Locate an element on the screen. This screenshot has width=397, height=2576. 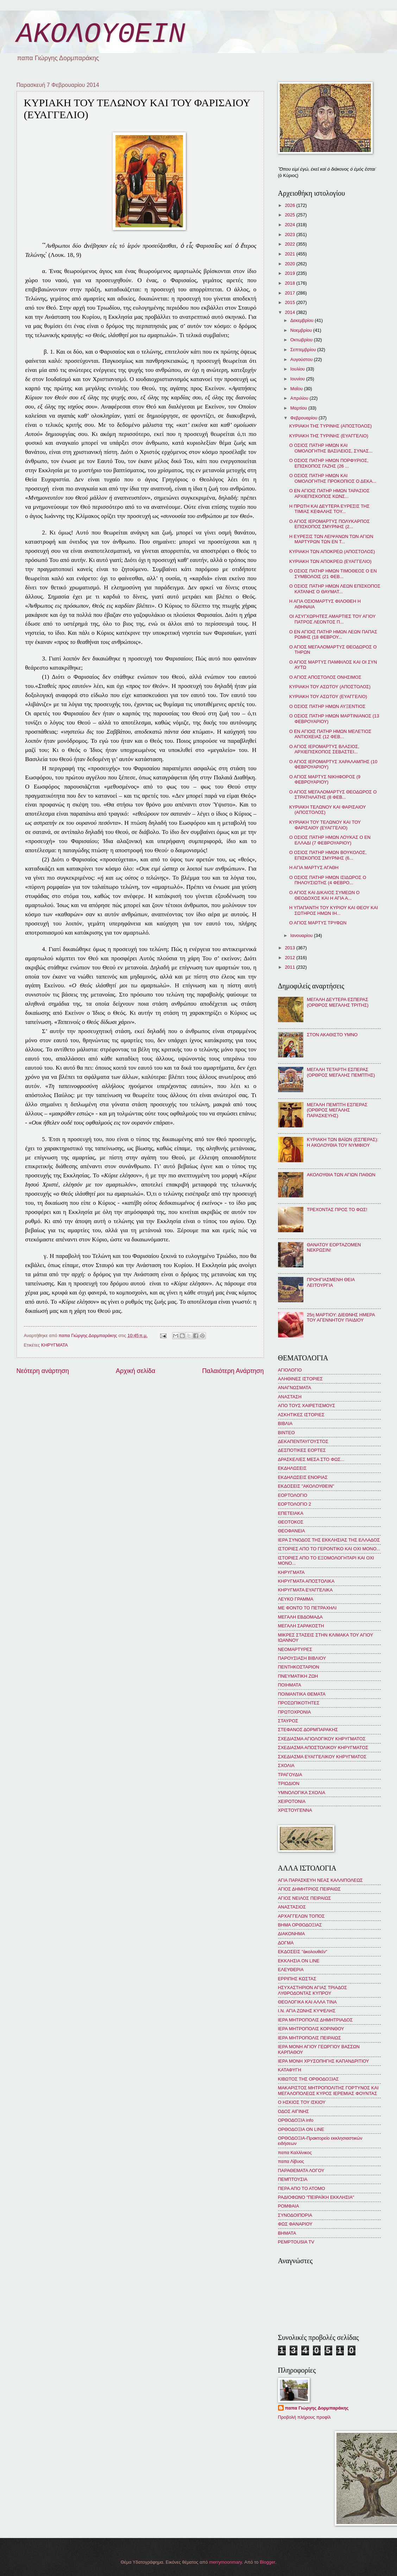
2013 is located at coordinates (290, 947).